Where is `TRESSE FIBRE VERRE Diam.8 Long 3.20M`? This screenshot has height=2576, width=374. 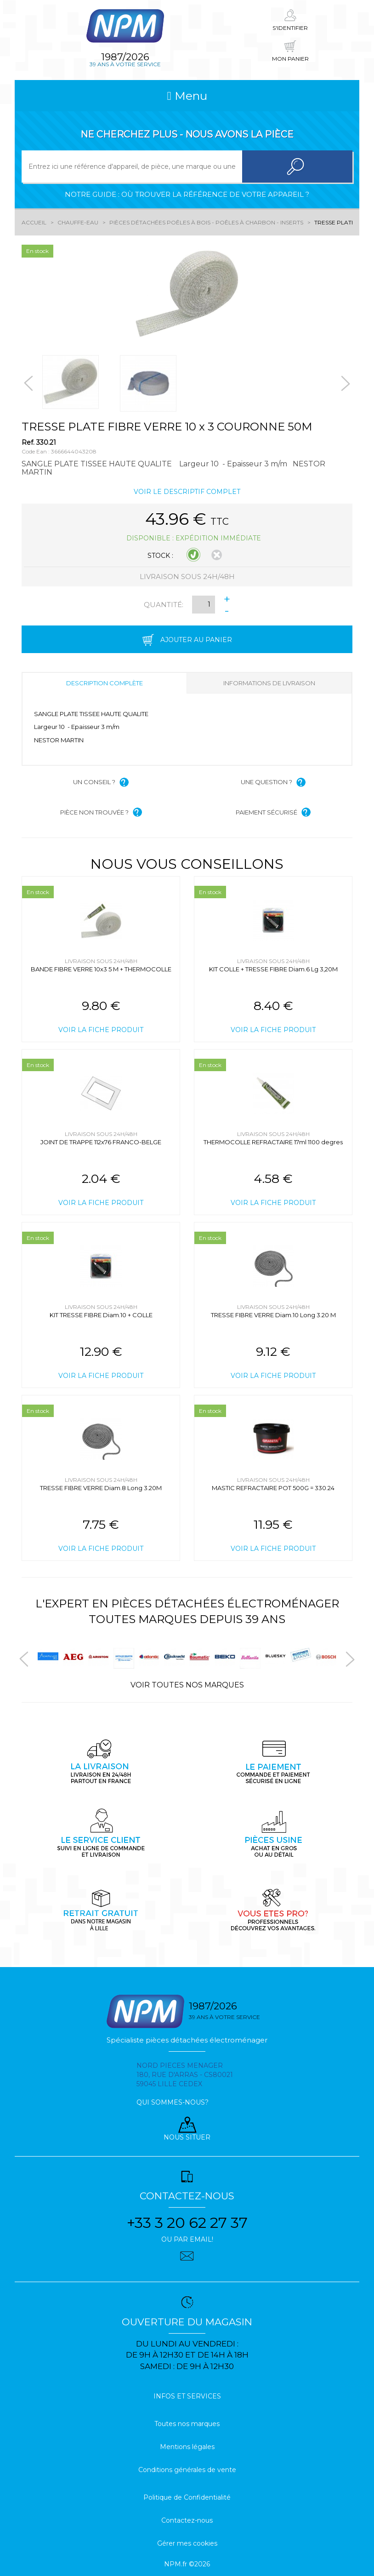 TRESSE FIBRE VERRE Diam.8 Long 3.20M is located at coordinates (101, 1488).